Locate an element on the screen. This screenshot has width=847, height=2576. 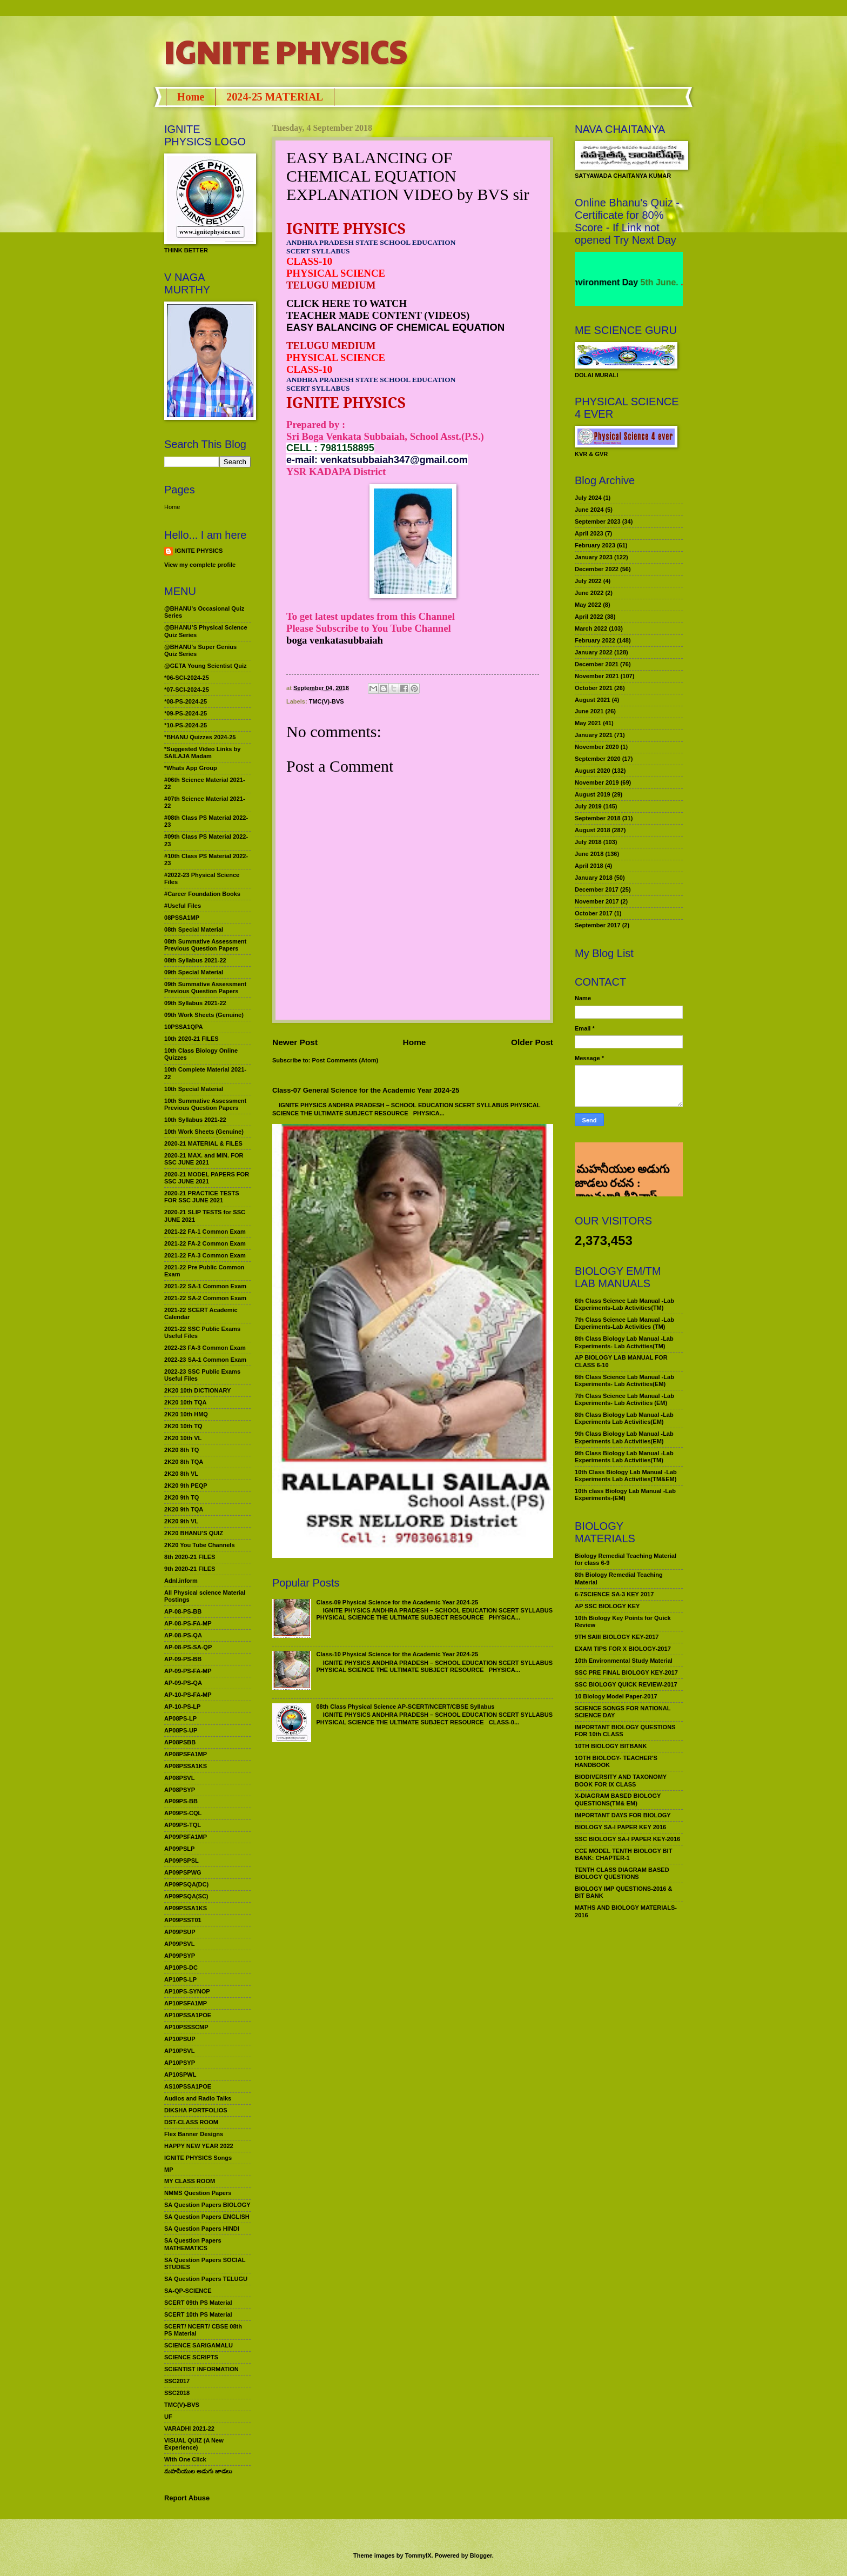
Class-09 Physical Science for the Academic Year 2024-25 is located at coordinates (397, 1602).